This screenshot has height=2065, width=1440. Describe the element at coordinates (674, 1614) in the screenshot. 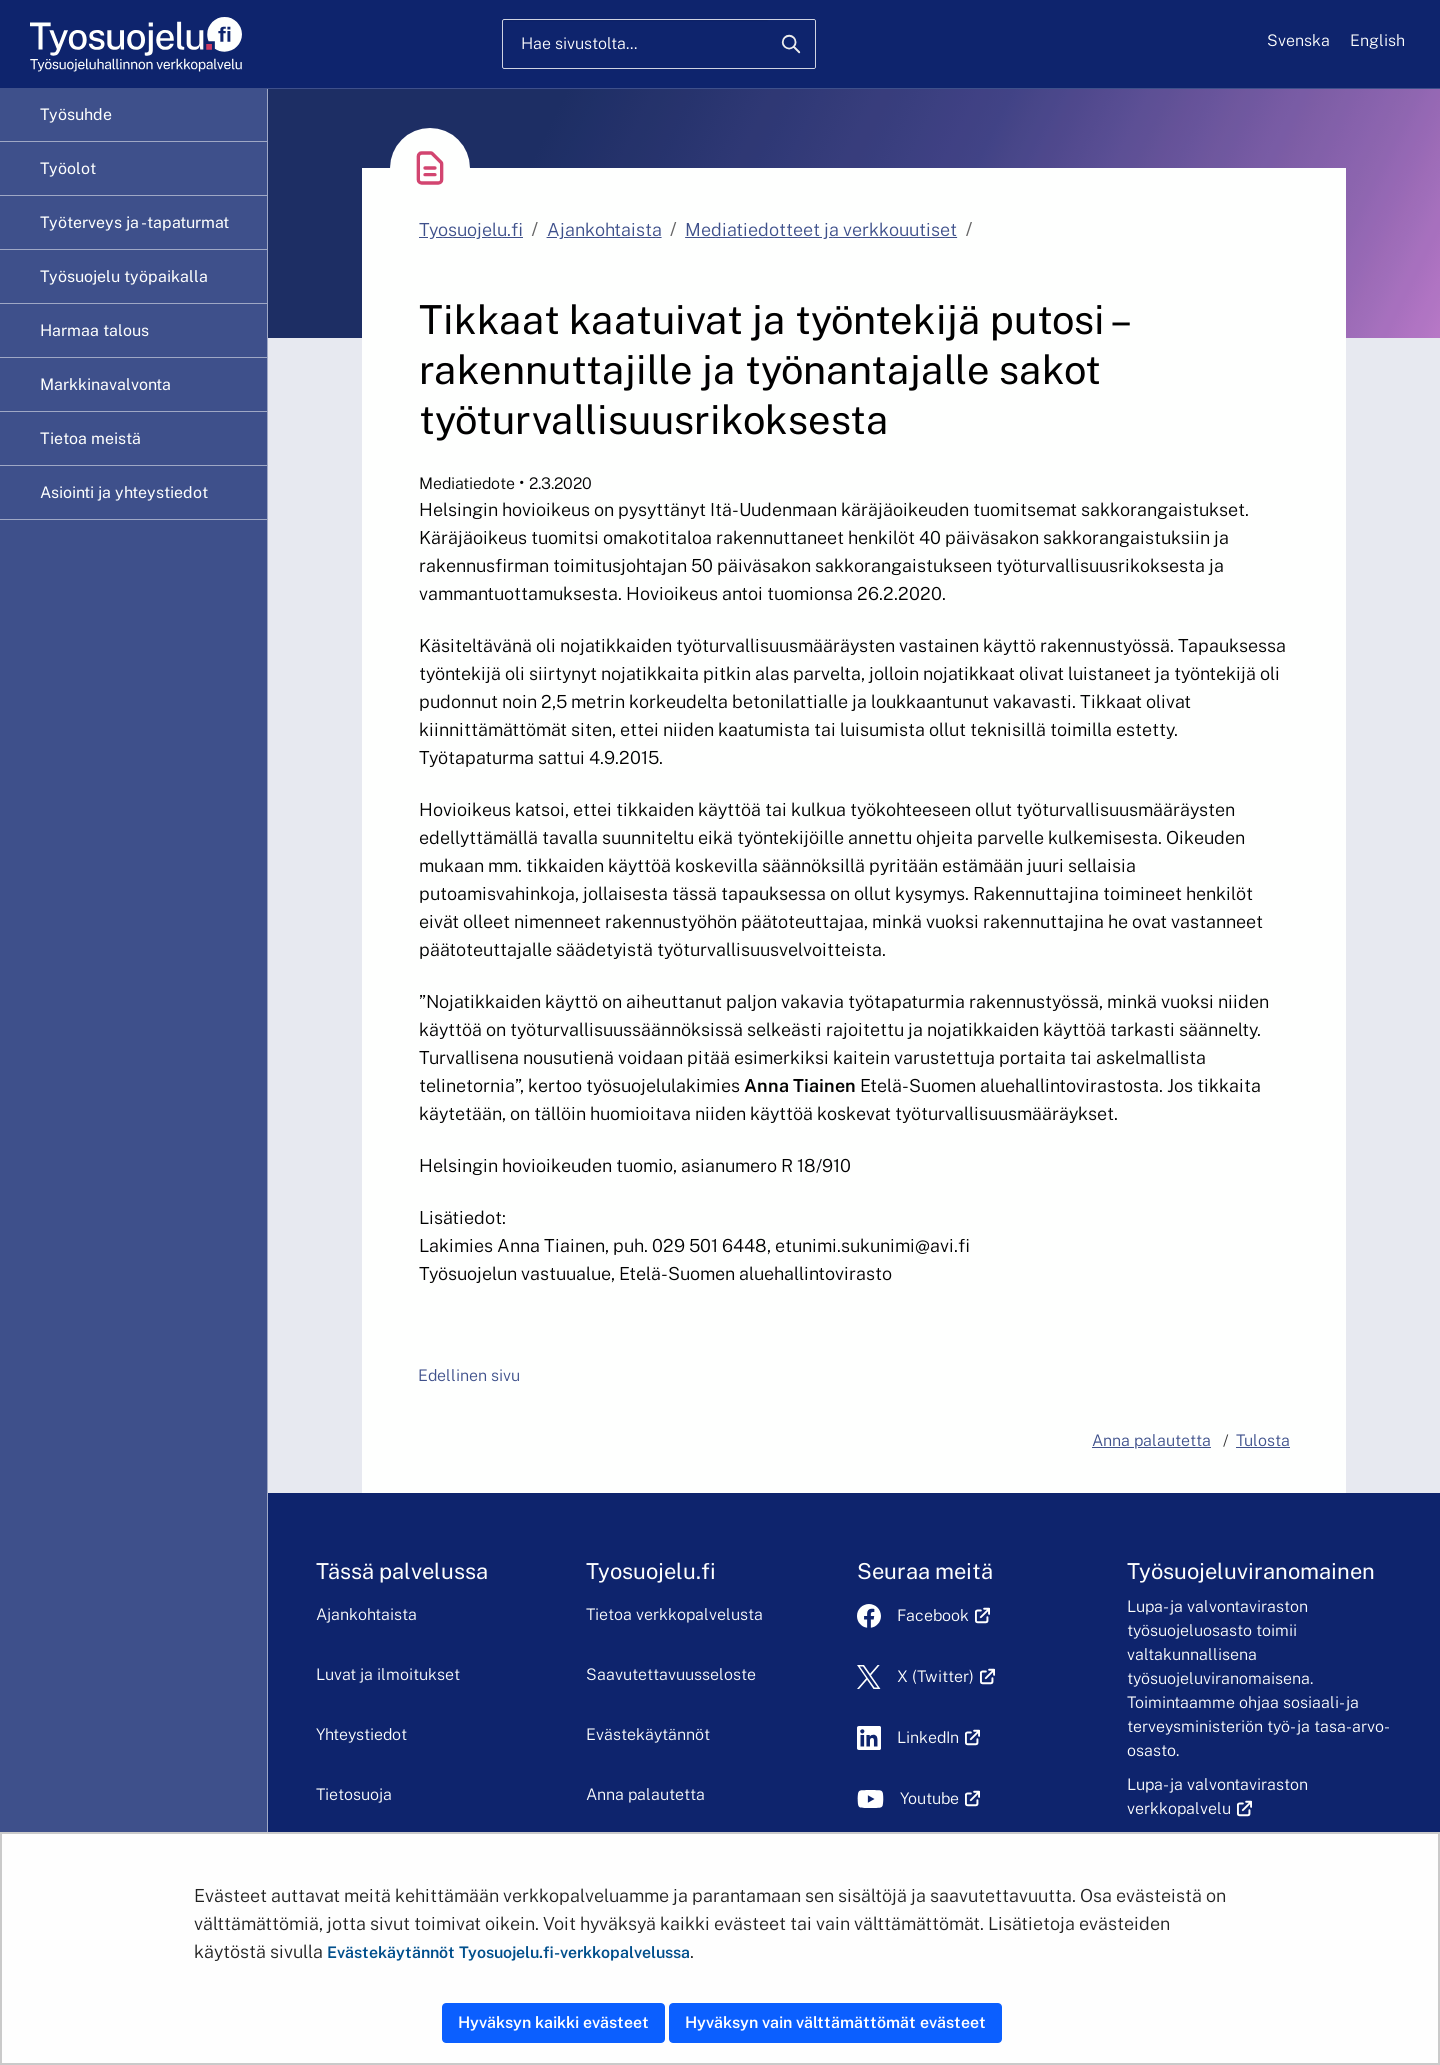

I see `Tietoa verkkopalvelusta` at that location.